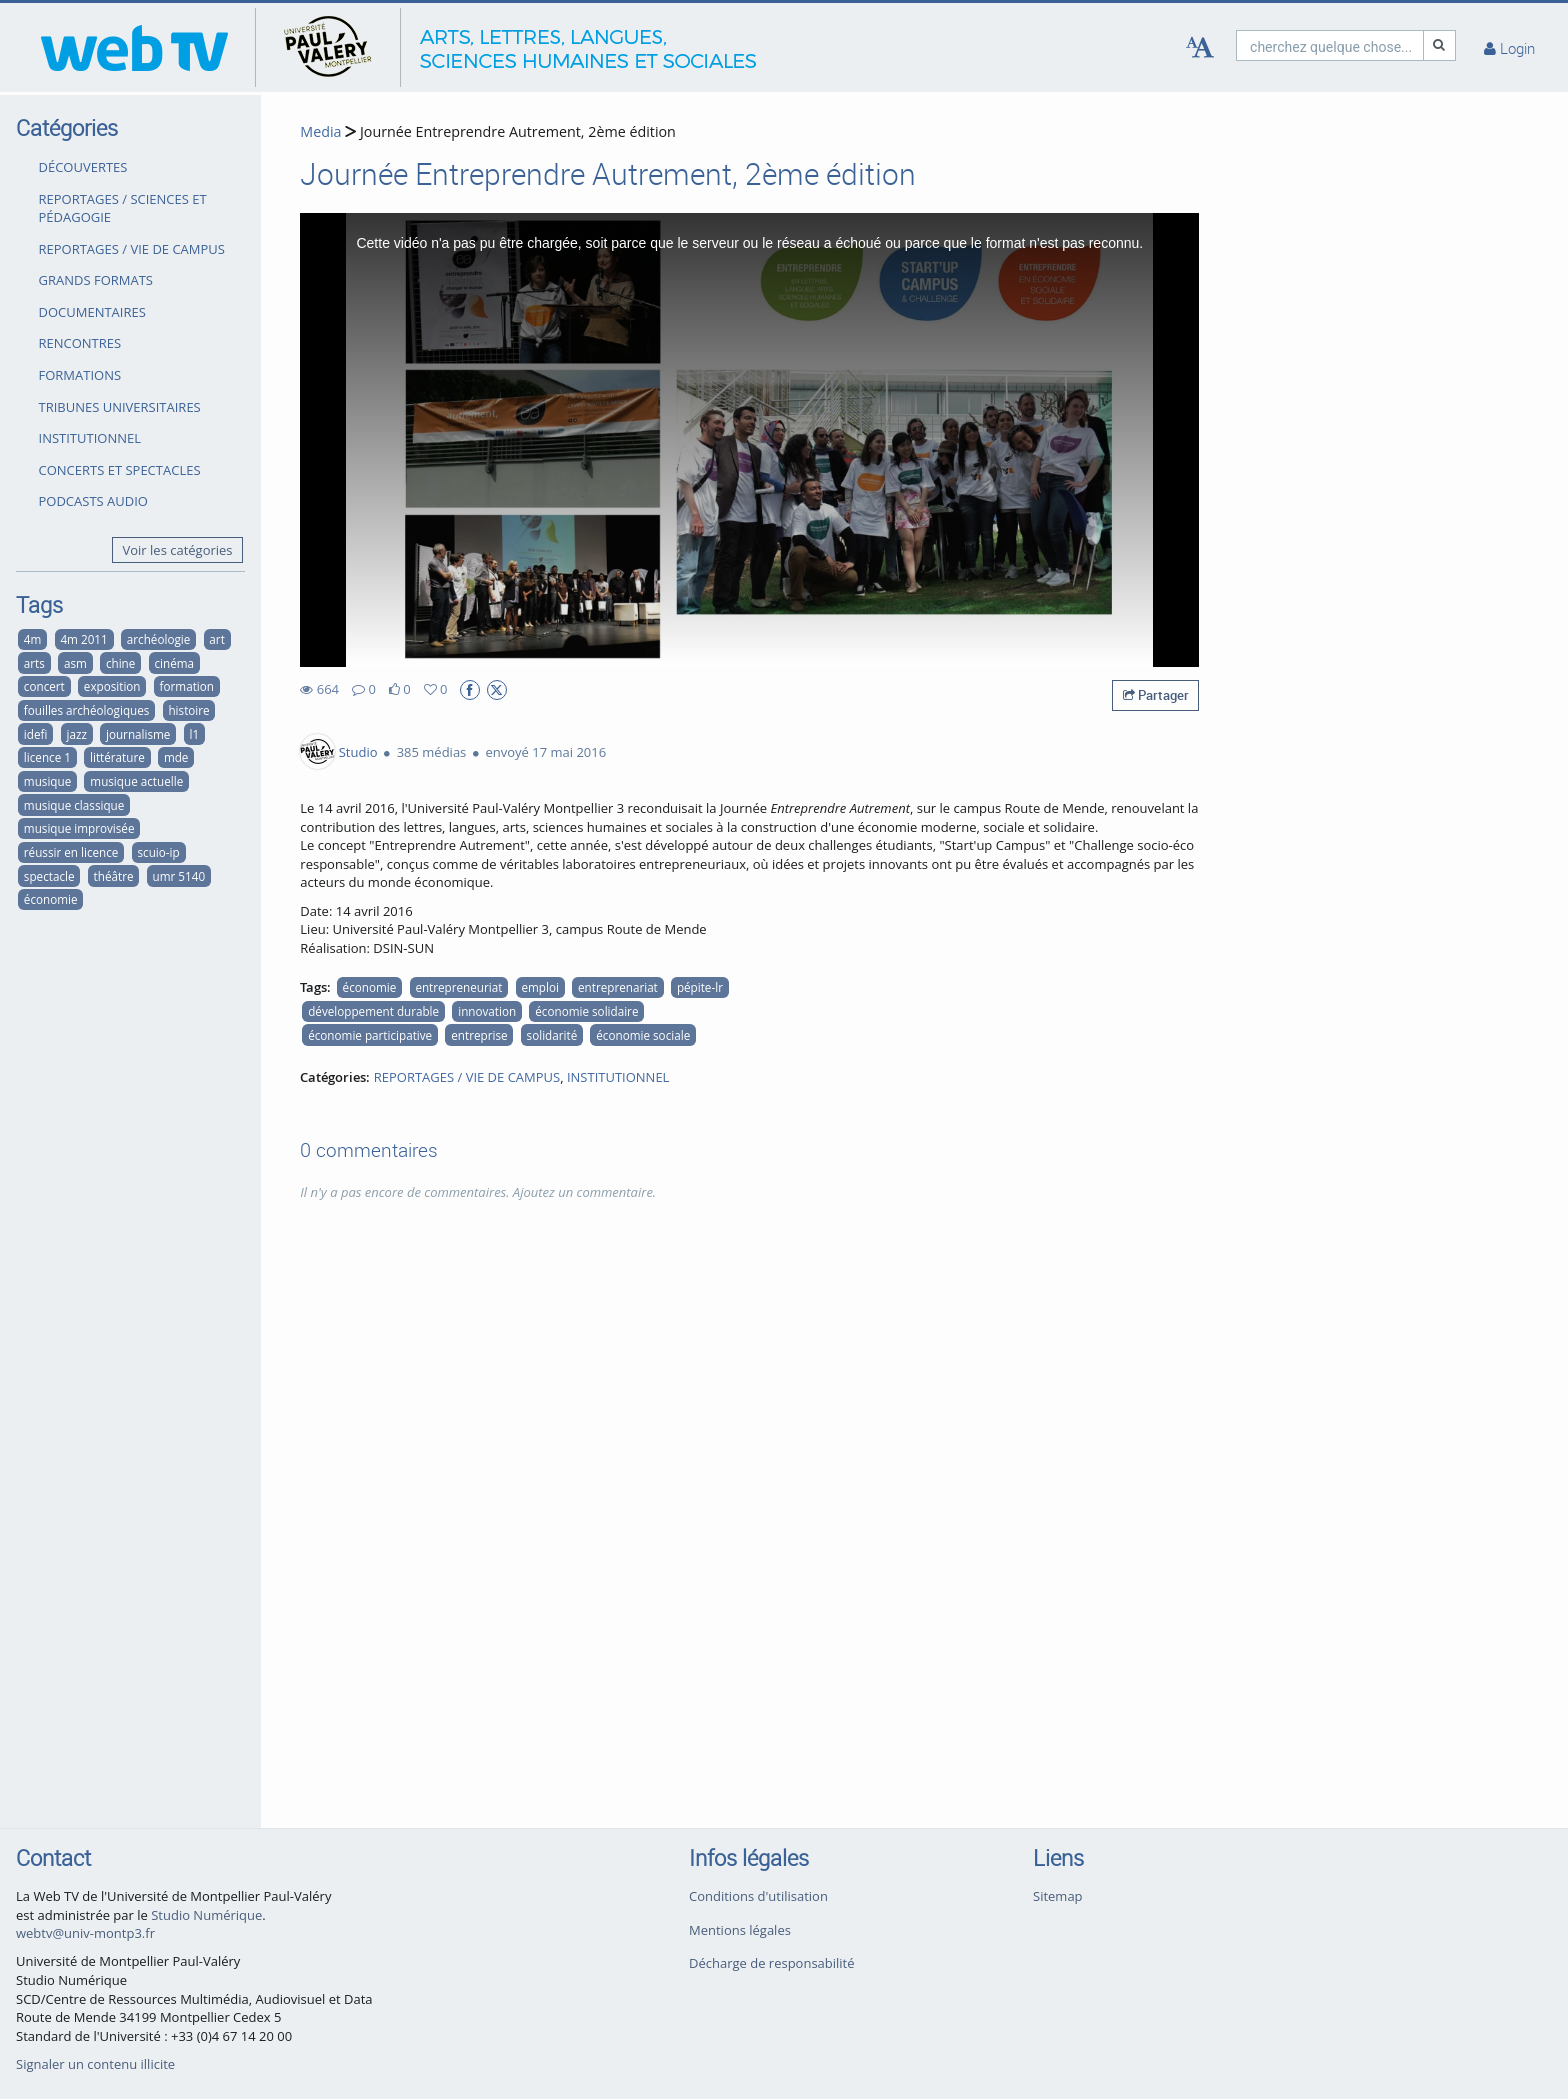  What do you see at coordinates (159, 852) in the screenshot?
I see `scuio-ip` at bounding box center [159, 852].